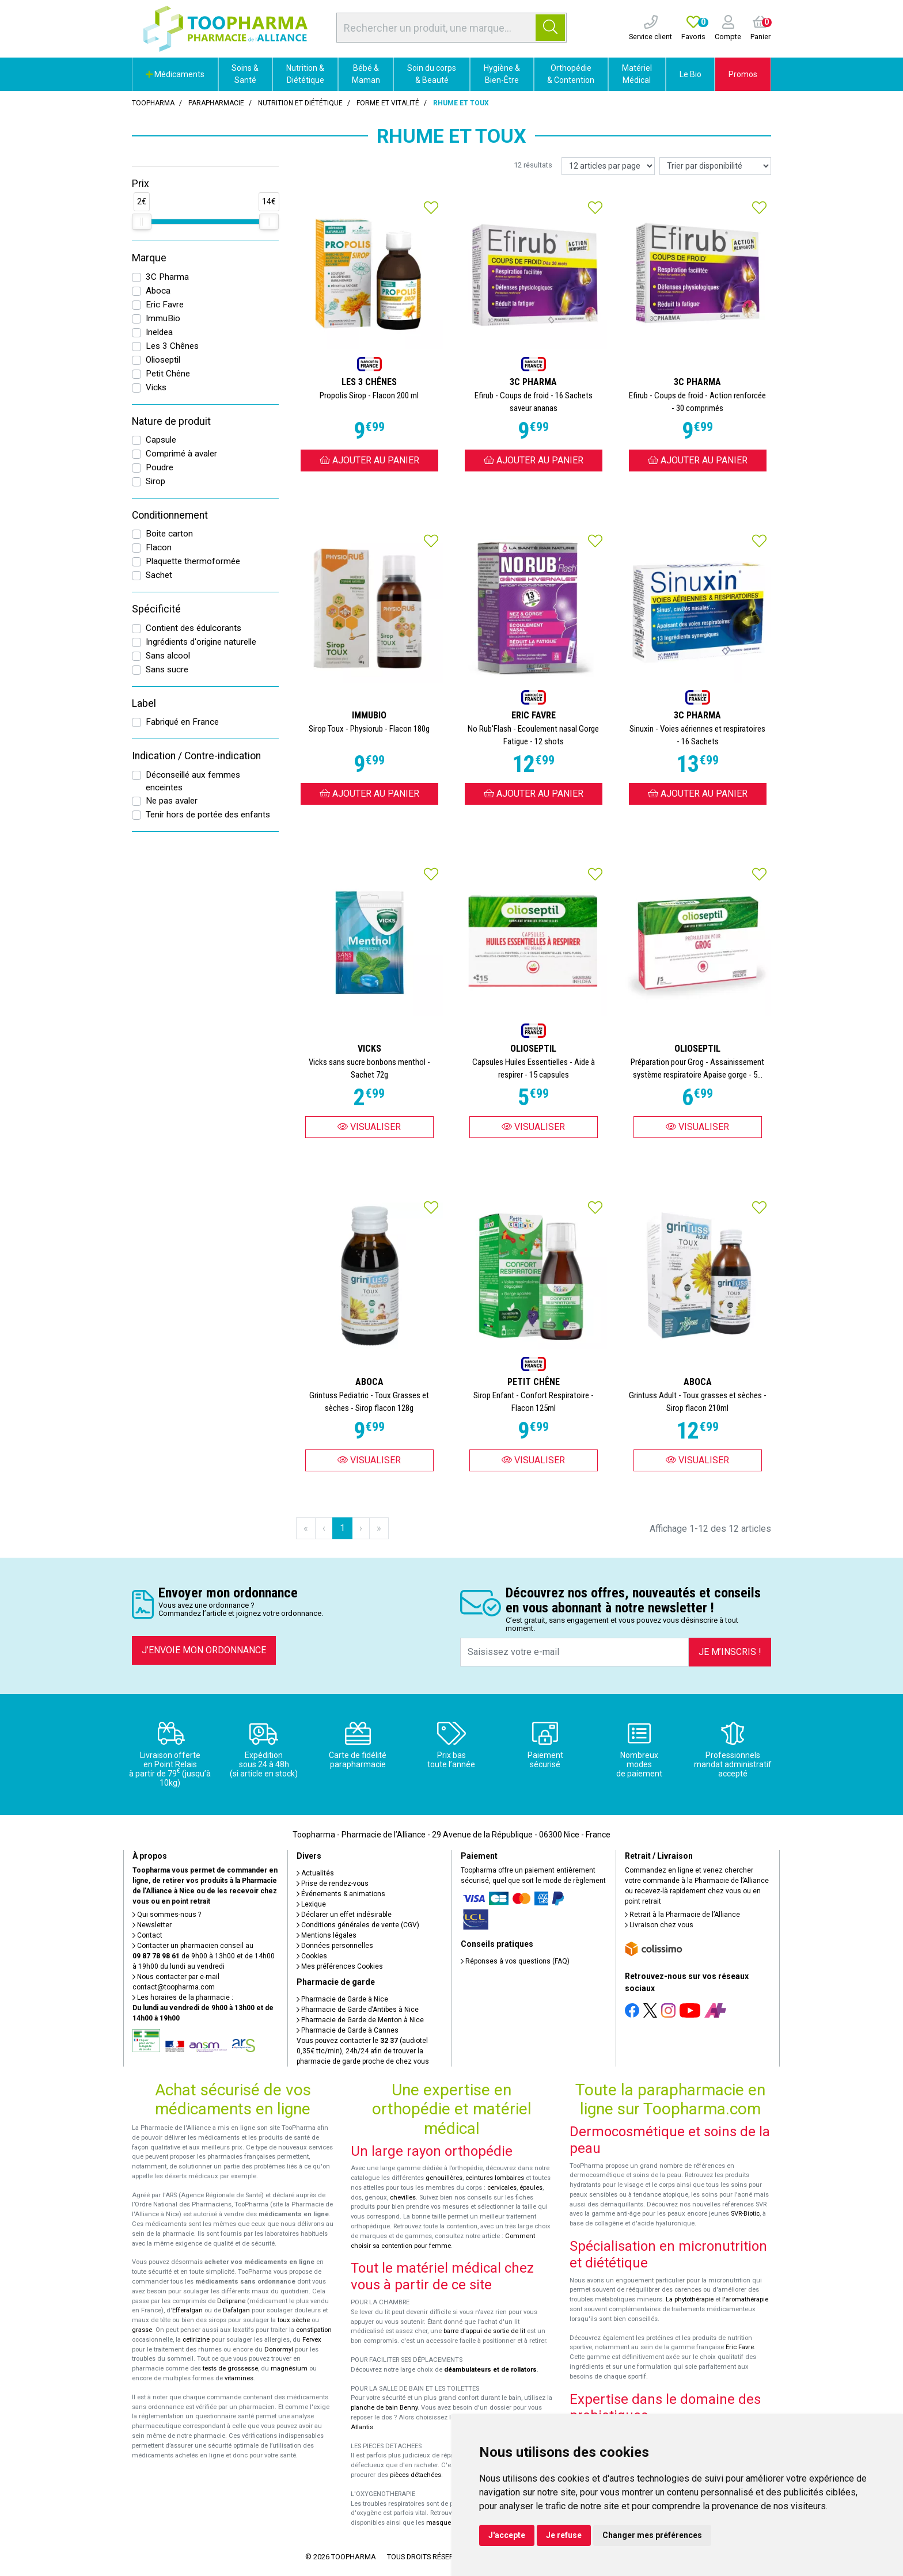 The height and width of the screenshot is (2576, 903). I want to click on Mes préférences Cookies, so click(340, 1966).